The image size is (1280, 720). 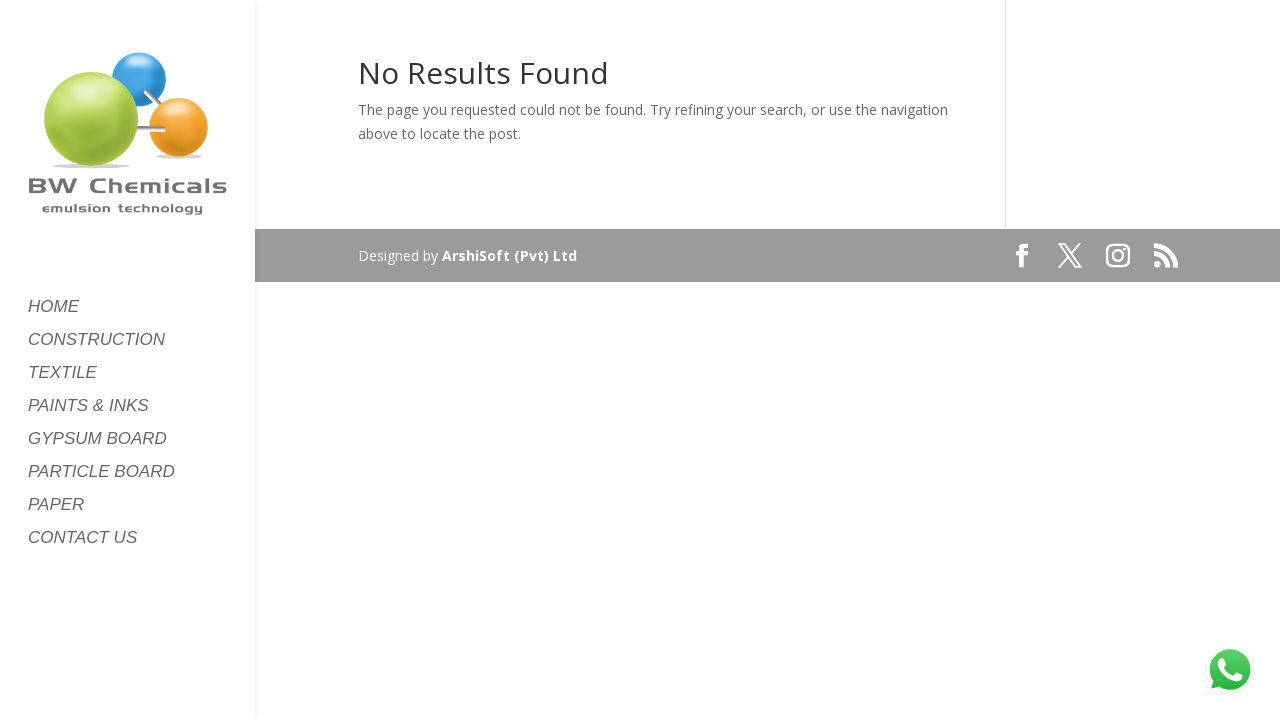 What do you see at coordinates (53, 308) in the screenshot?
I see `HOME` at bounding box center [53, 308].